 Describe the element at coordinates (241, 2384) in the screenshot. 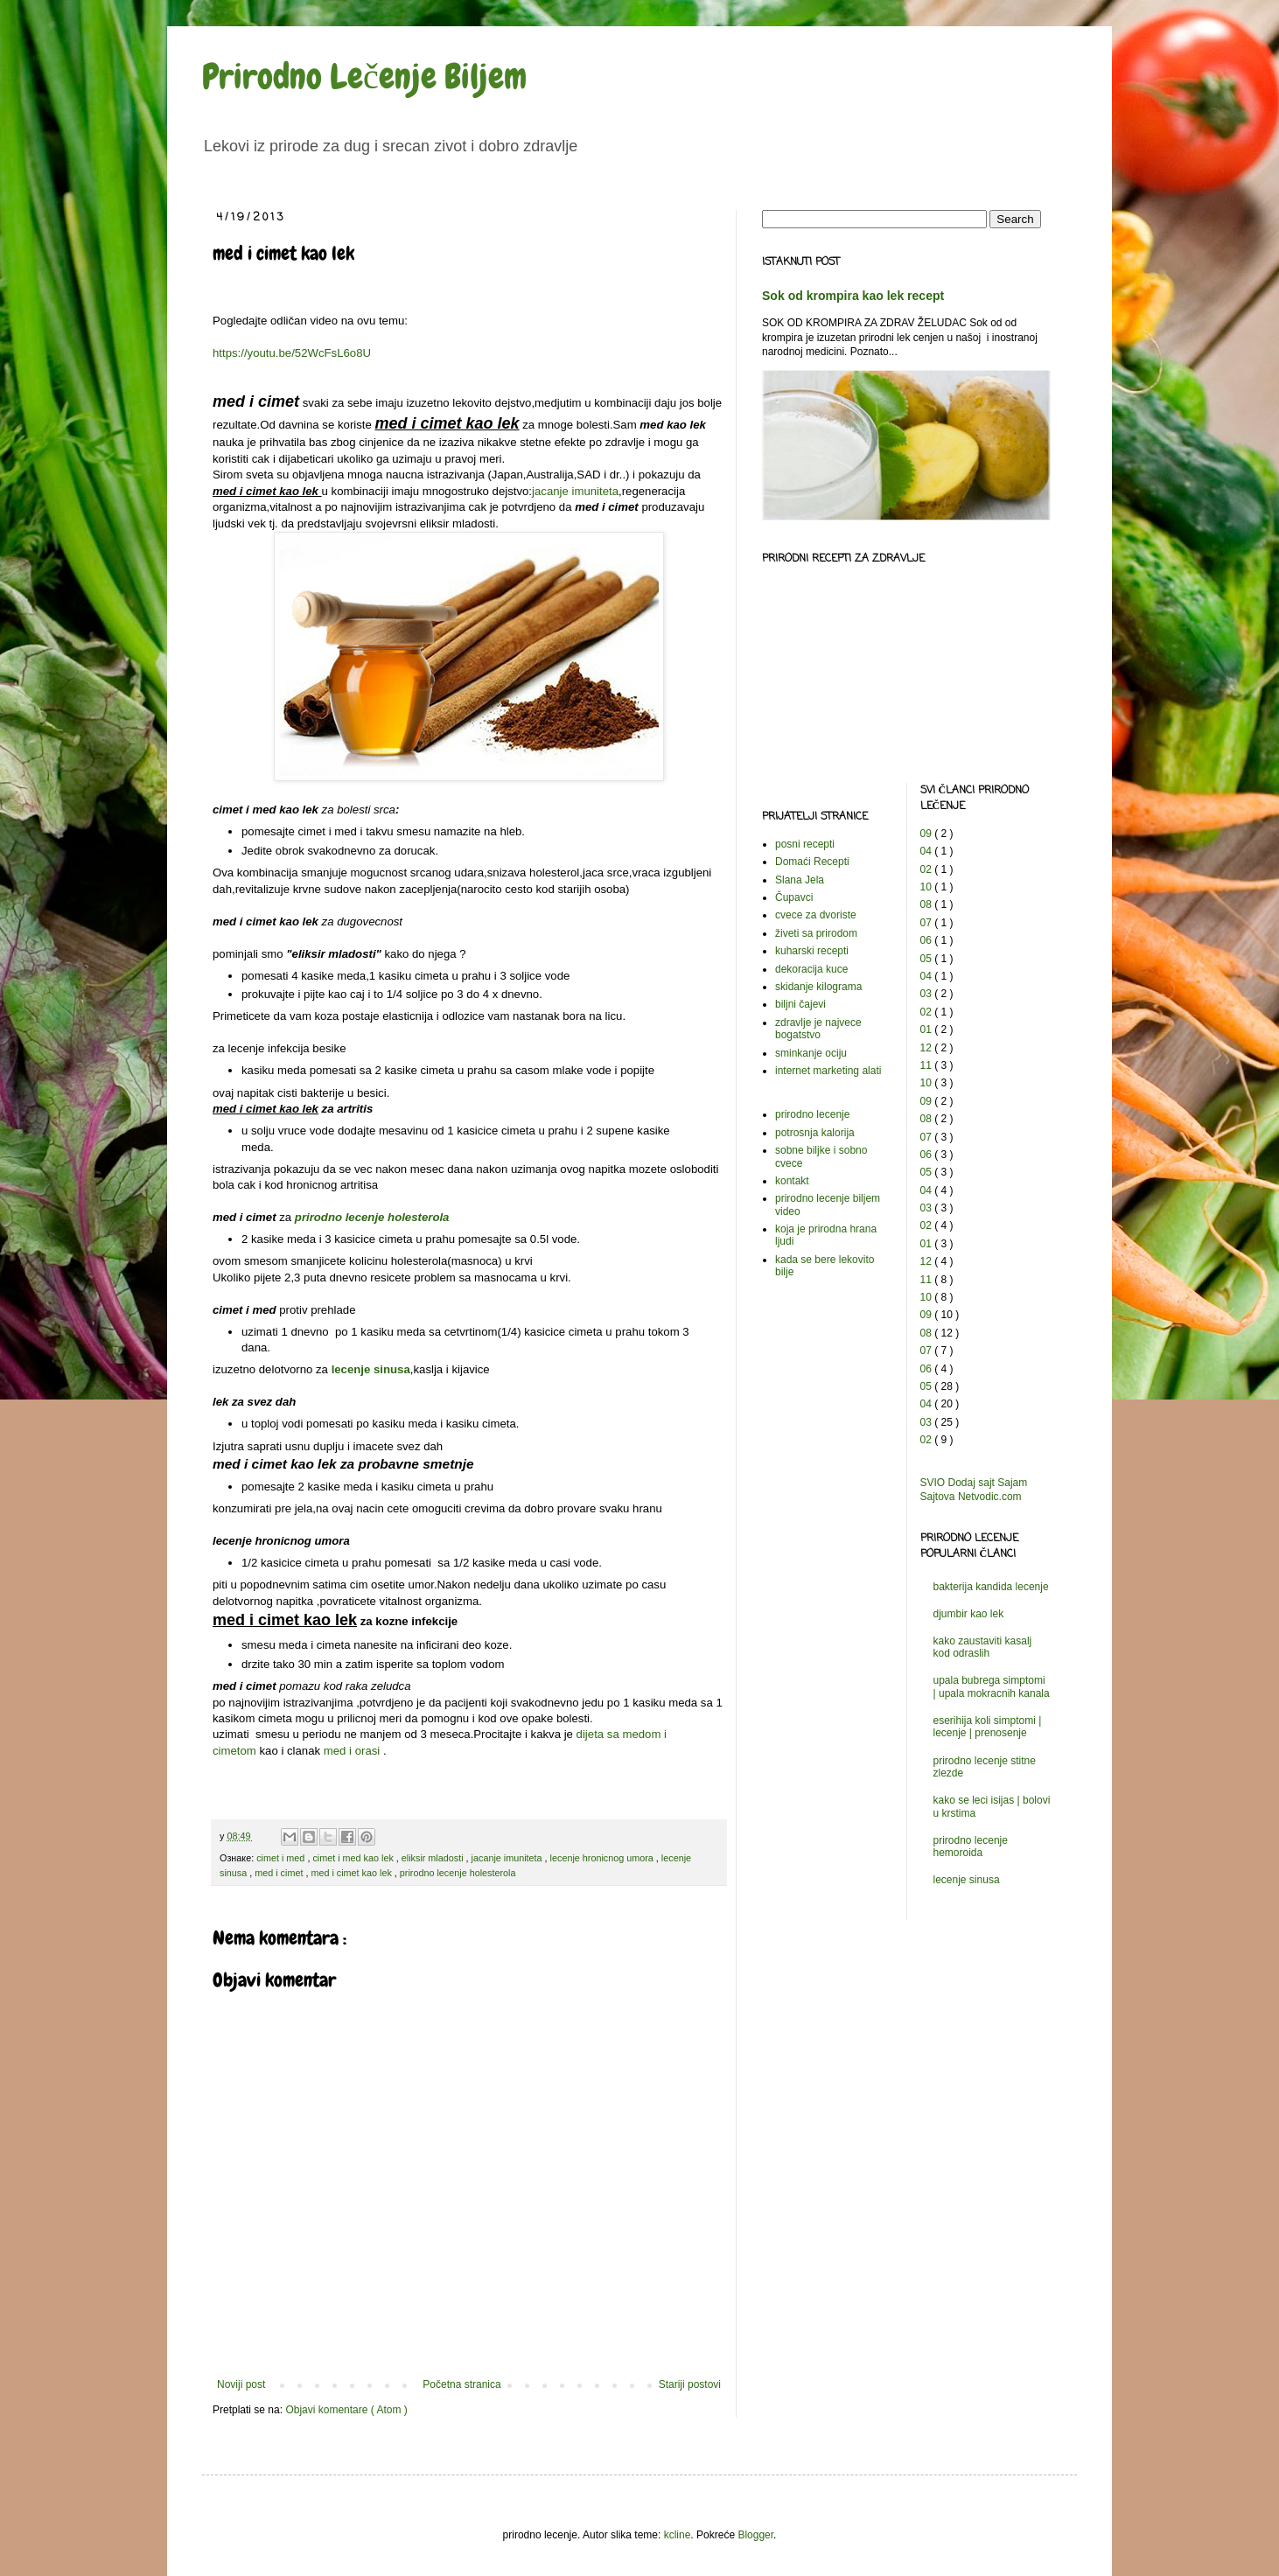

I see `Noviji post` at that location.